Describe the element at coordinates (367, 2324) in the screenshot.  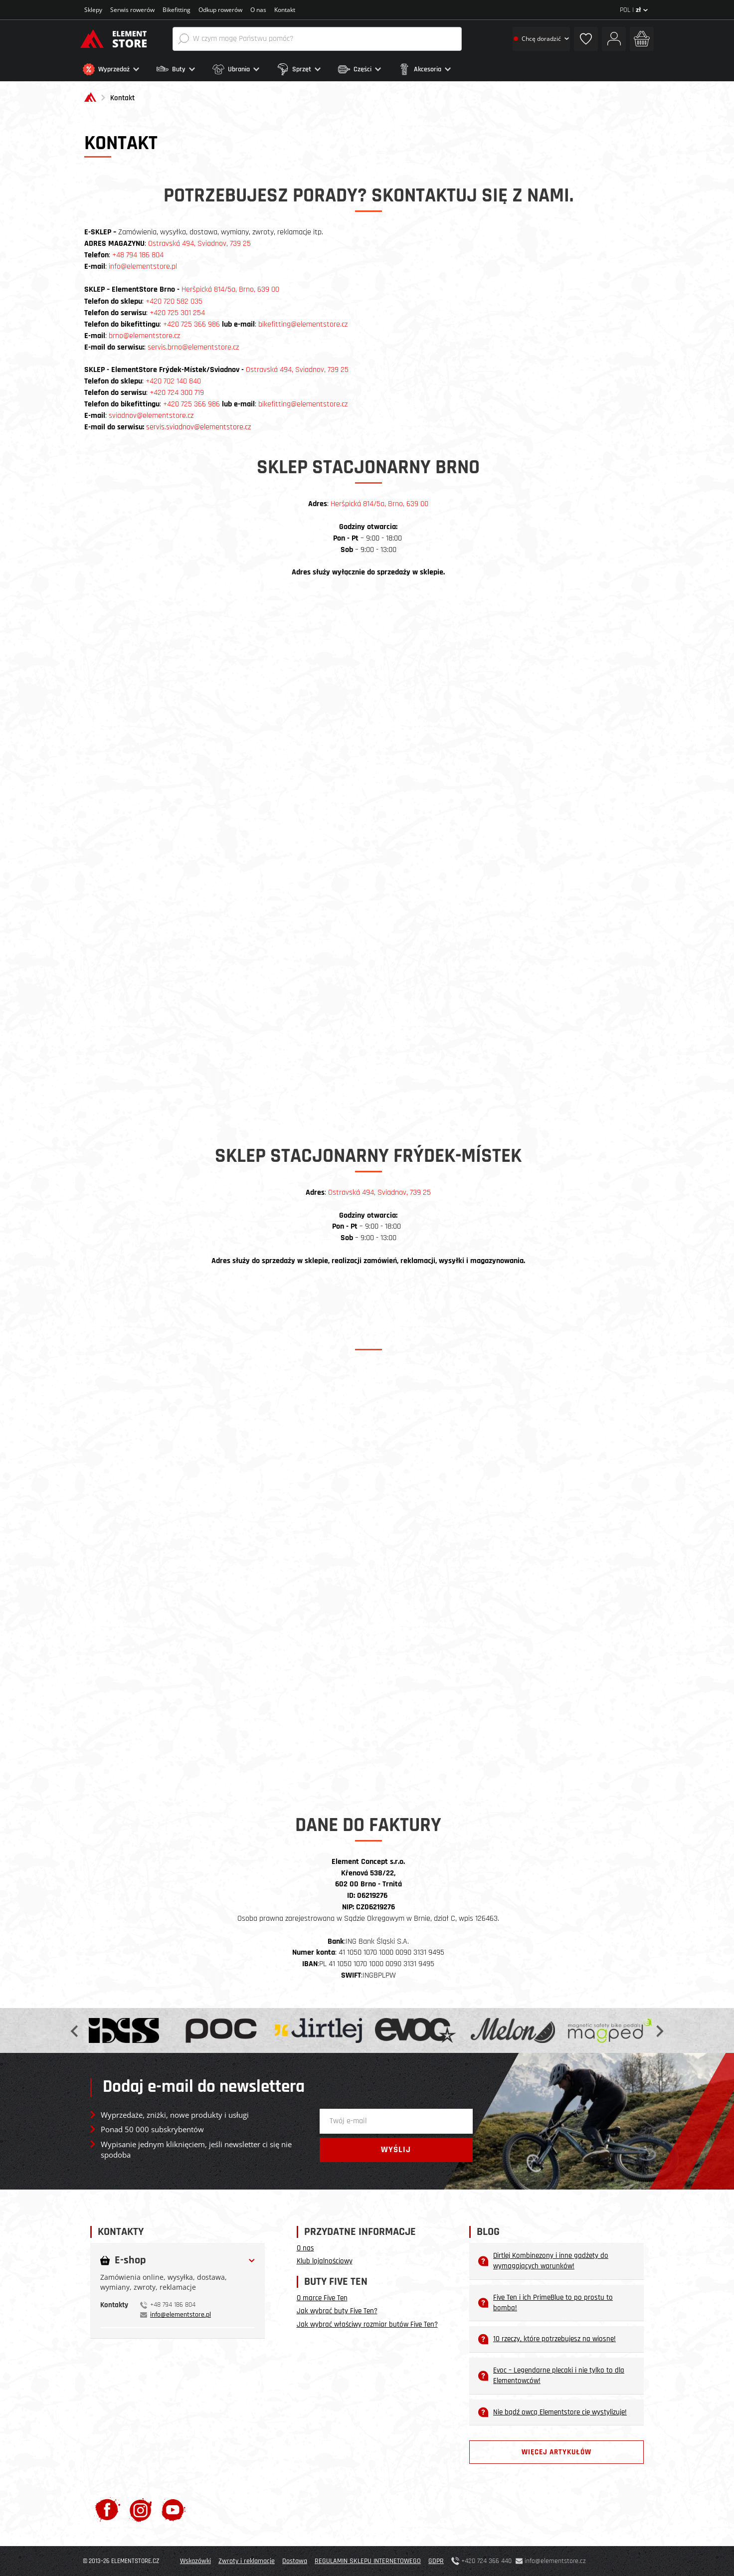
I see `Jak wybrać właściwy rozmiar butów Five Ten?` at that location.